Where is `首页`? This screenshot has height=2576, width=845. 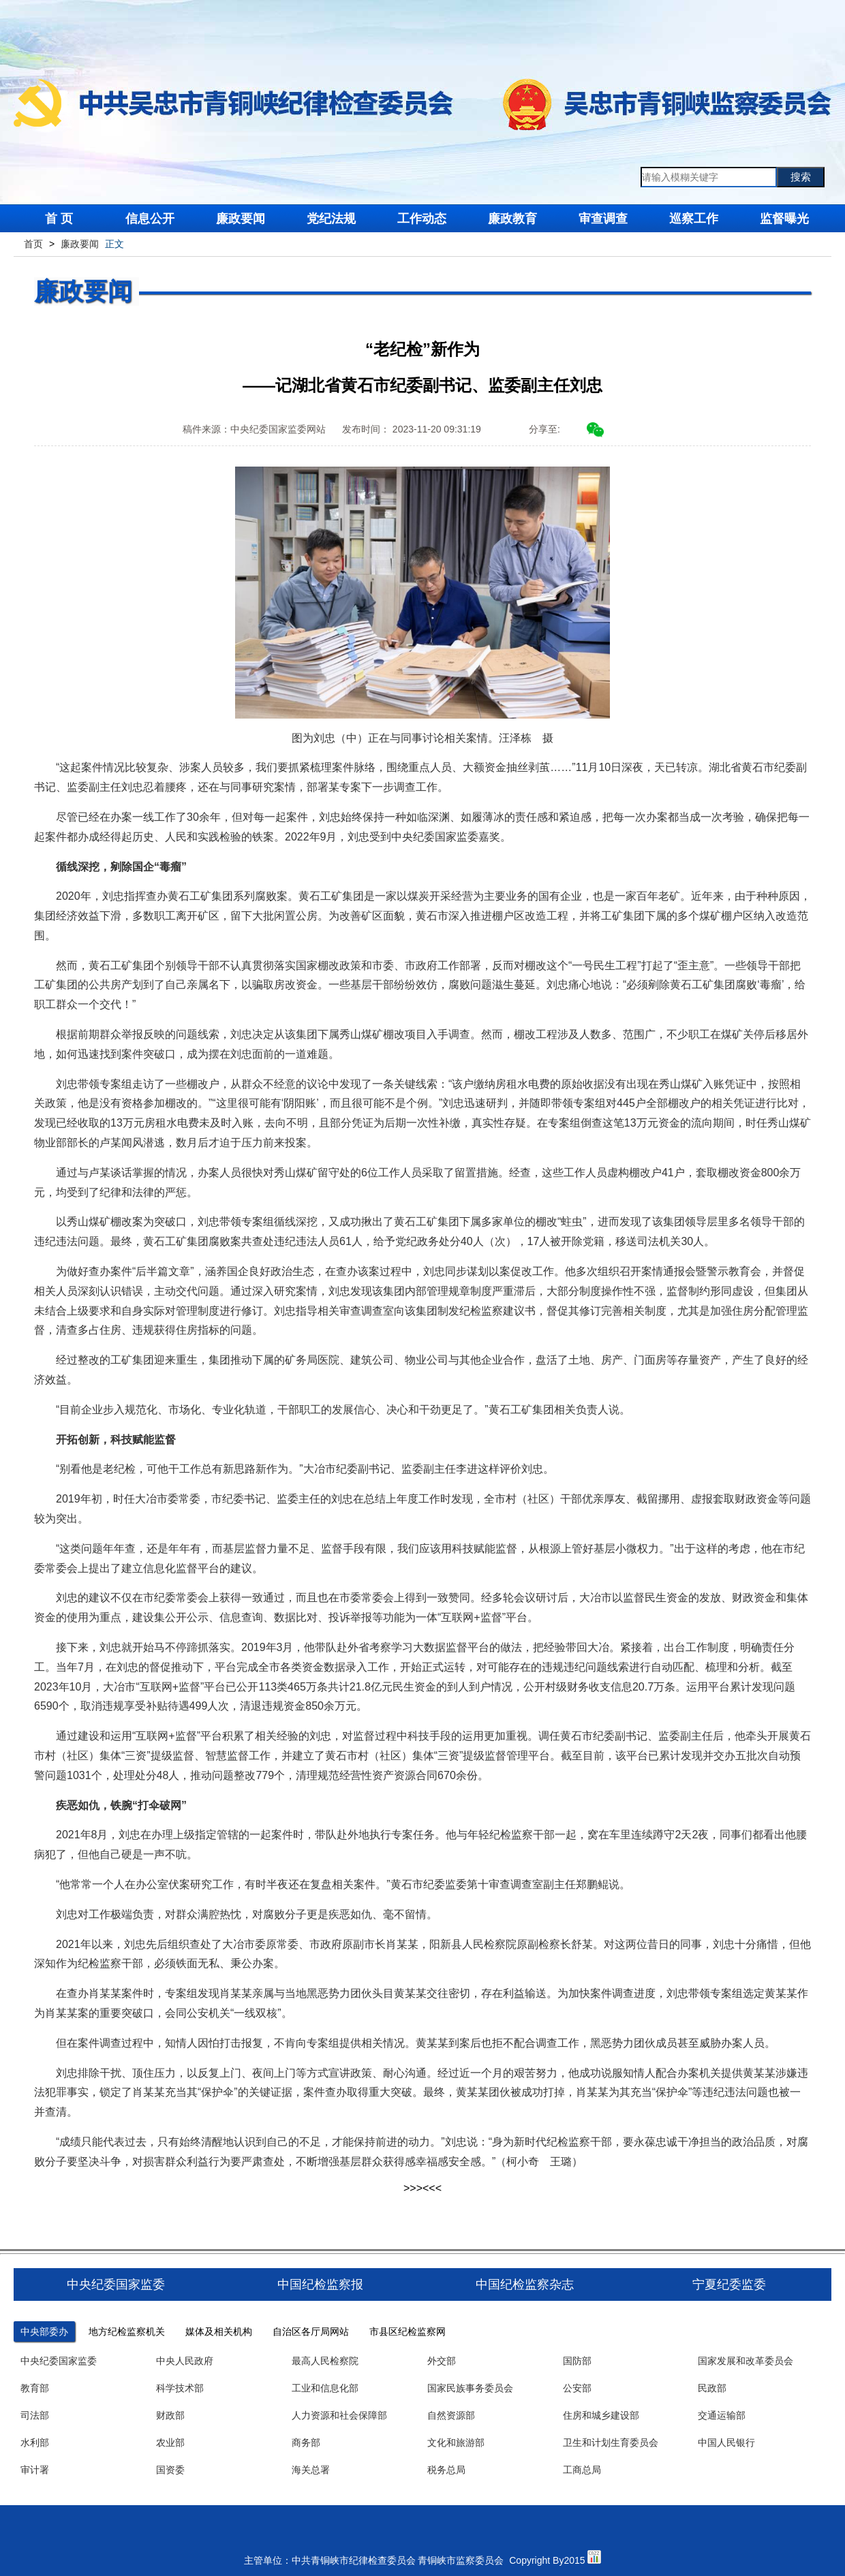 首页 is located at coordinates (33, 243).